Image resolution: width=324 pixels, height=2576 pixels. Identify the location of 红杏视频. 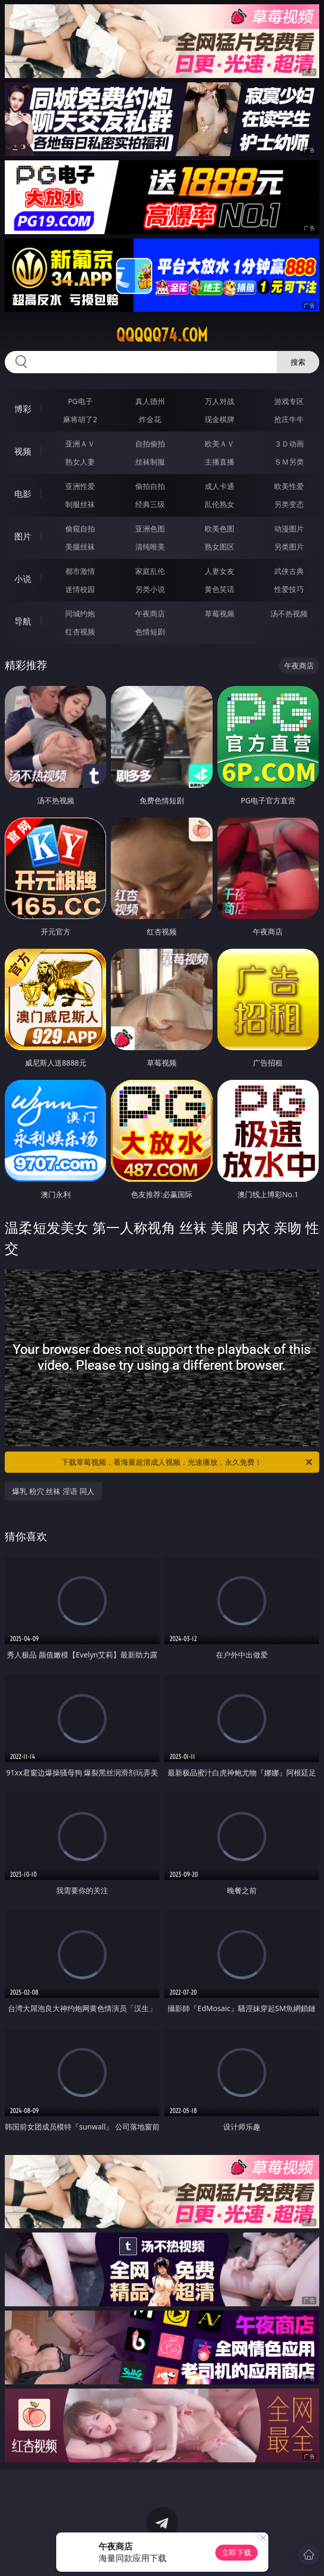
(80, 631).